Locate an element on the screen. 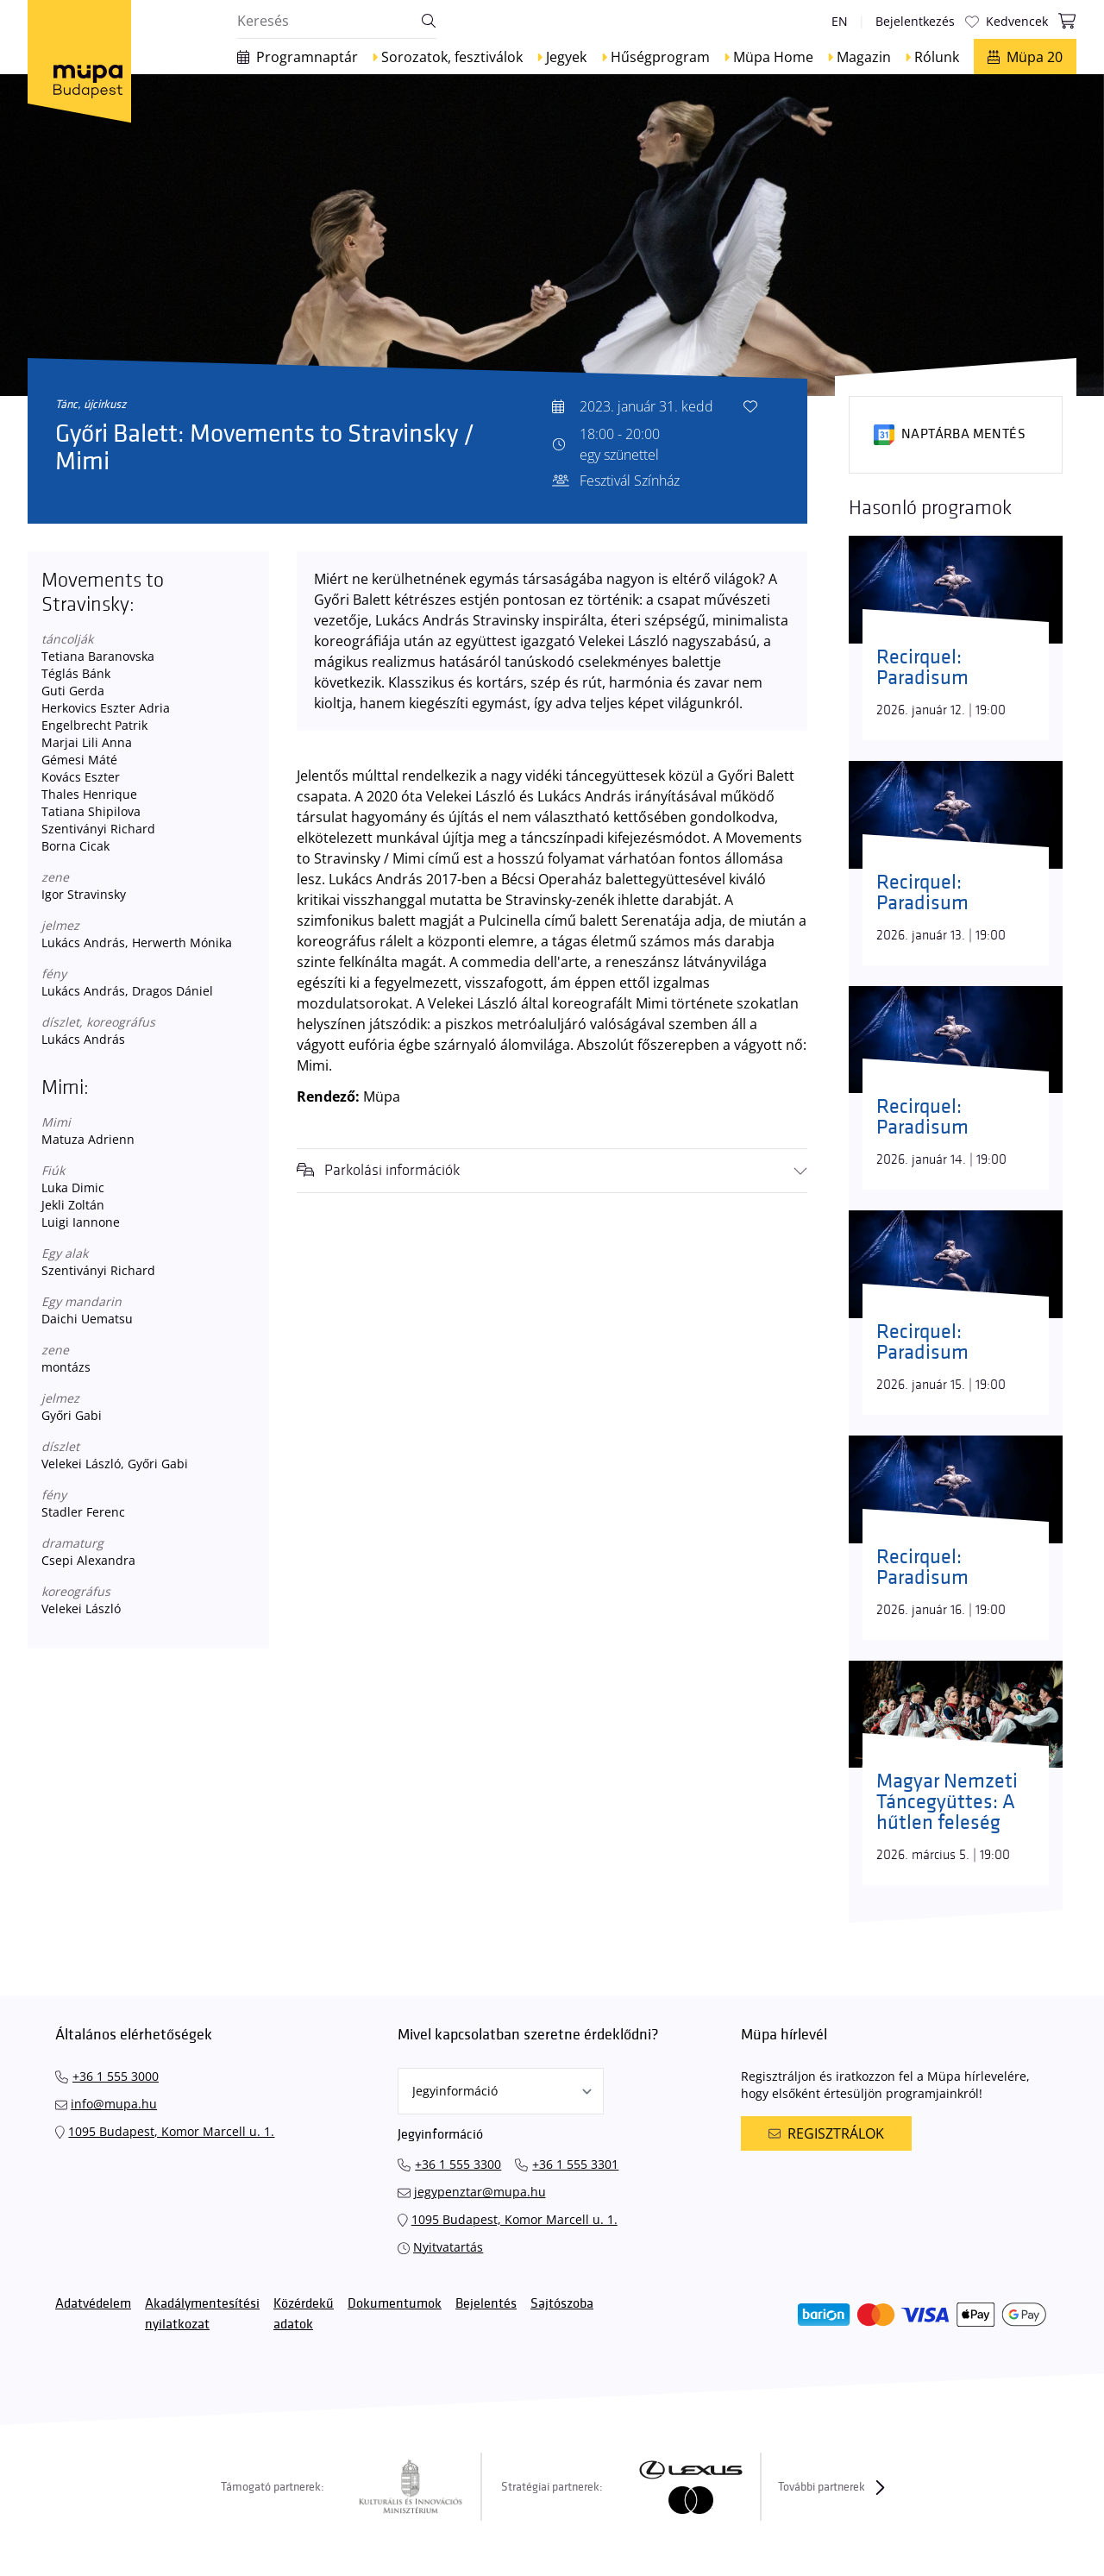 The width and height of the screenshot is (1104, 2576). +36 1 555 3000 is located at coordinates (115, 2076).